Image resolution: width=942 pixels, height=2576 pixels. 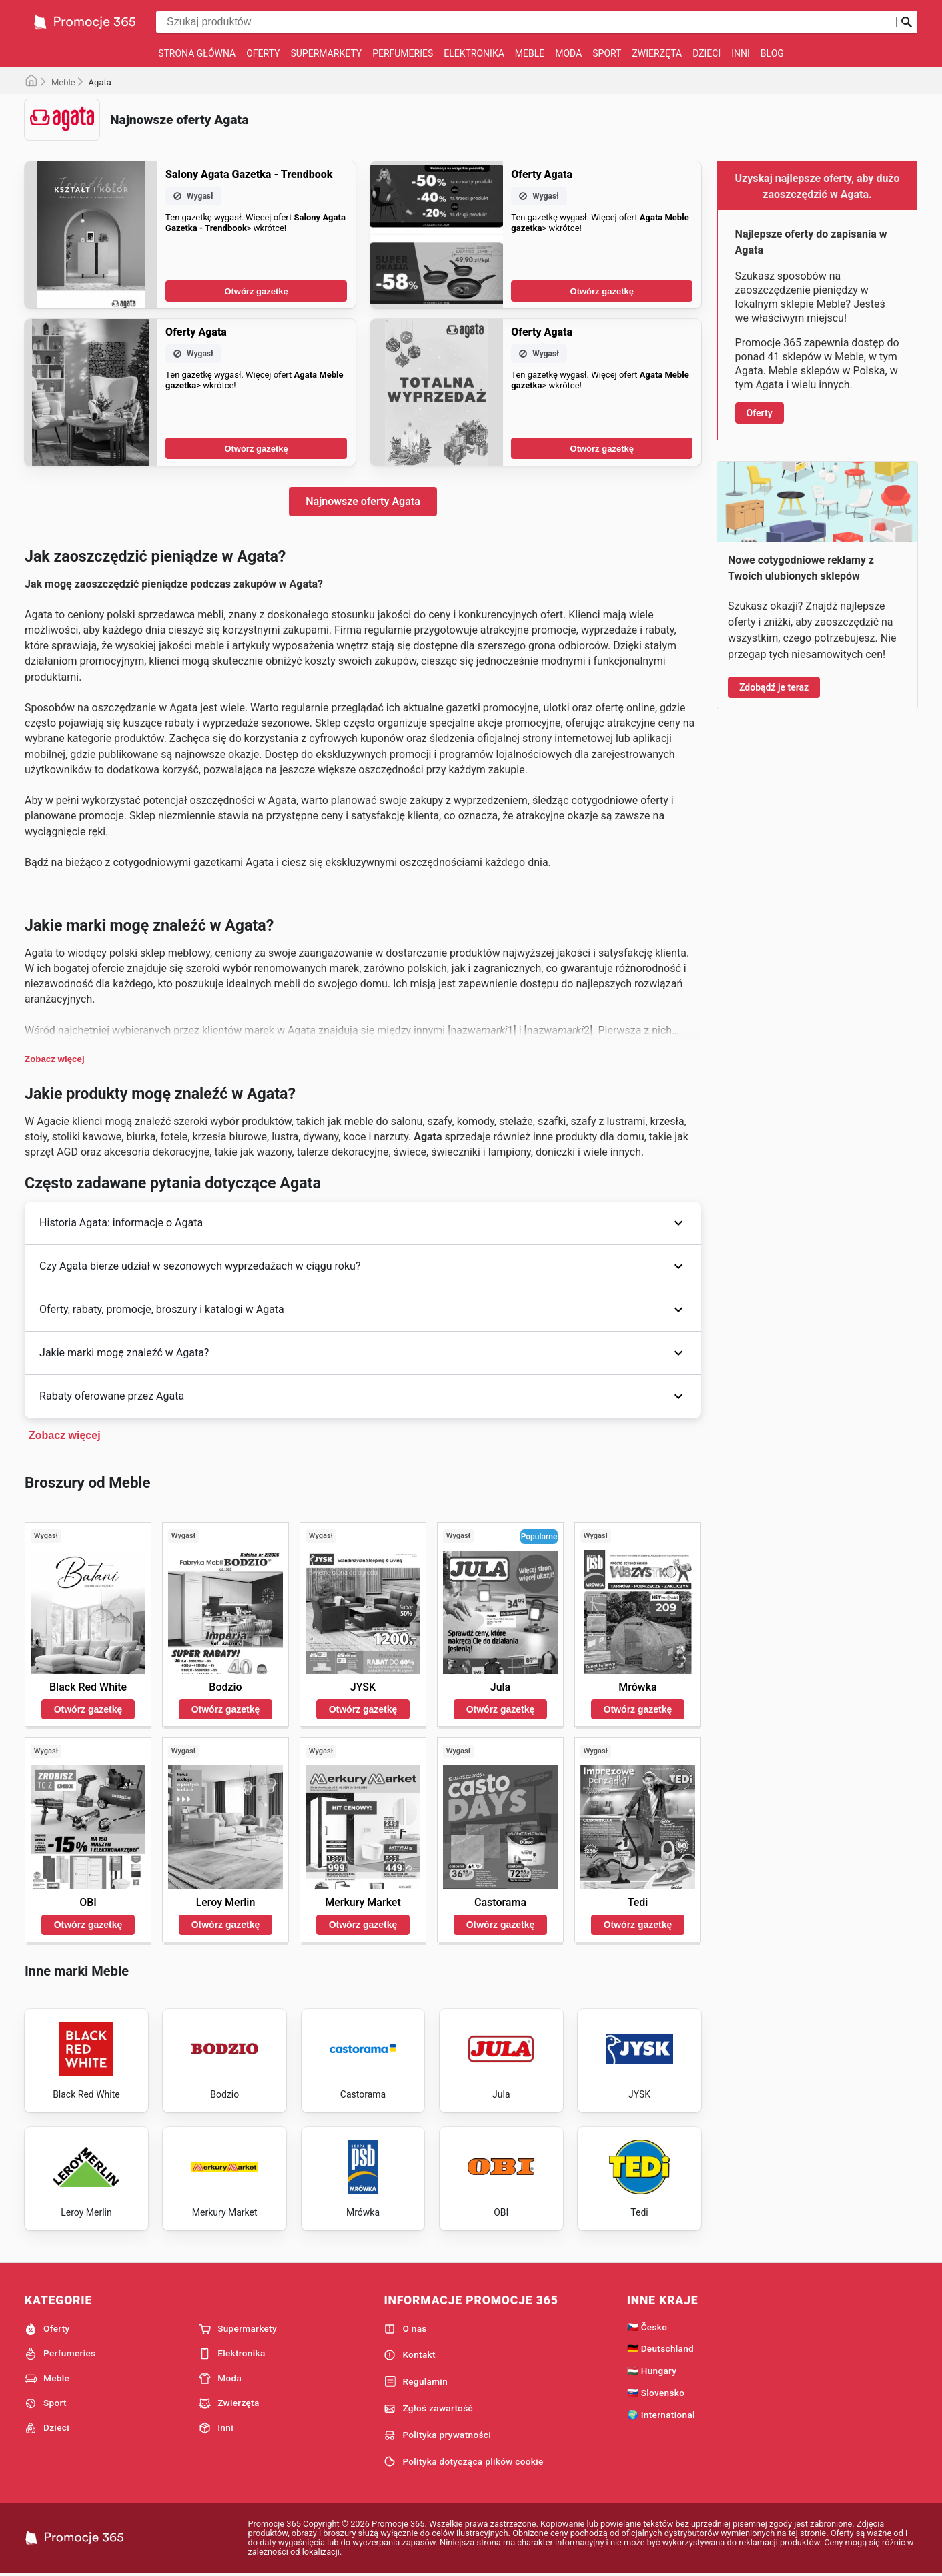 I want to click on O nas, so click(x=405, y=2329).